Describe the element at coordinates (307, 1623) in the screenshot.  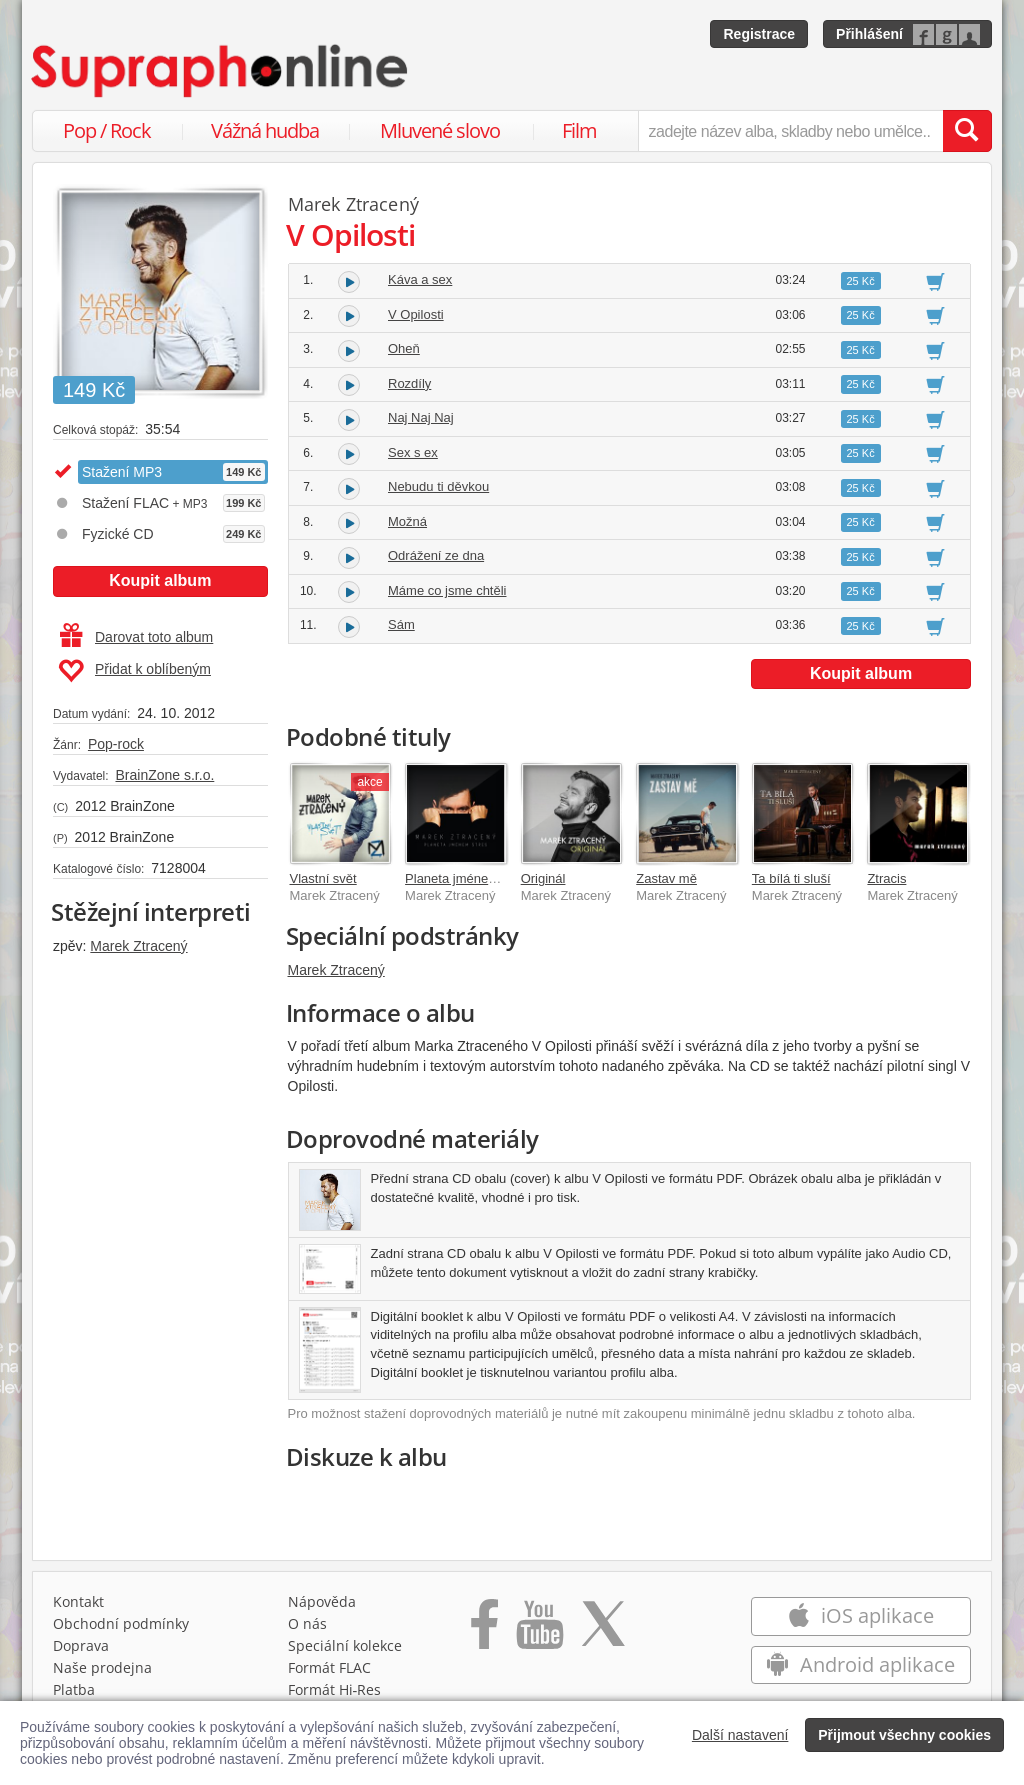
I see `O nás` at that location.